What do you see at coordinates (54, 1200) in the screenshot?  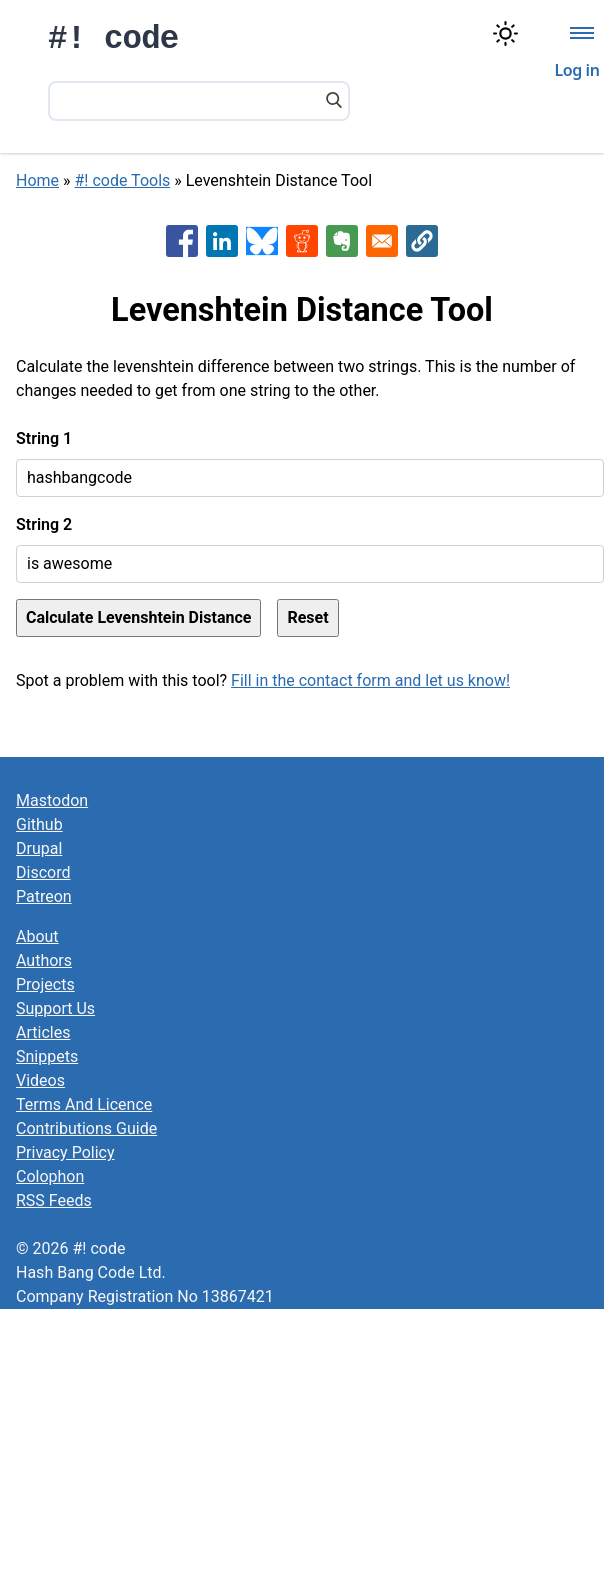 I see `RSS Feeds` at bounding box center [54, 1200].